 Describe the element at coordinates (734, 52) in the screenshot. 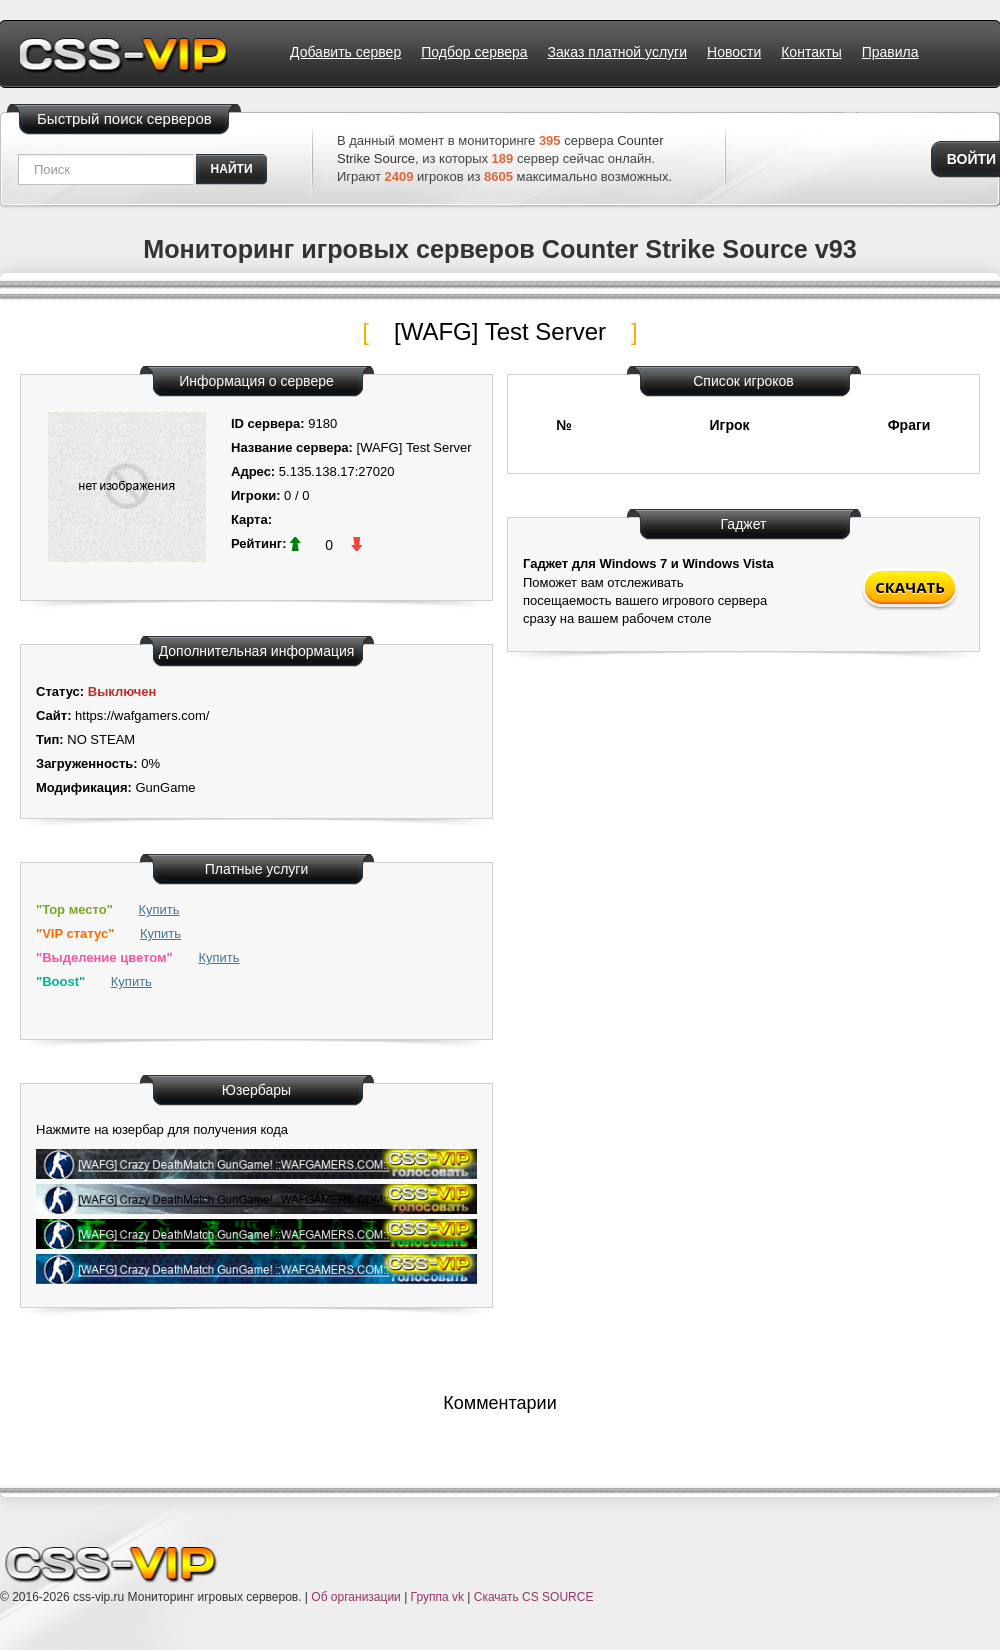

I see `Новости` at that location.